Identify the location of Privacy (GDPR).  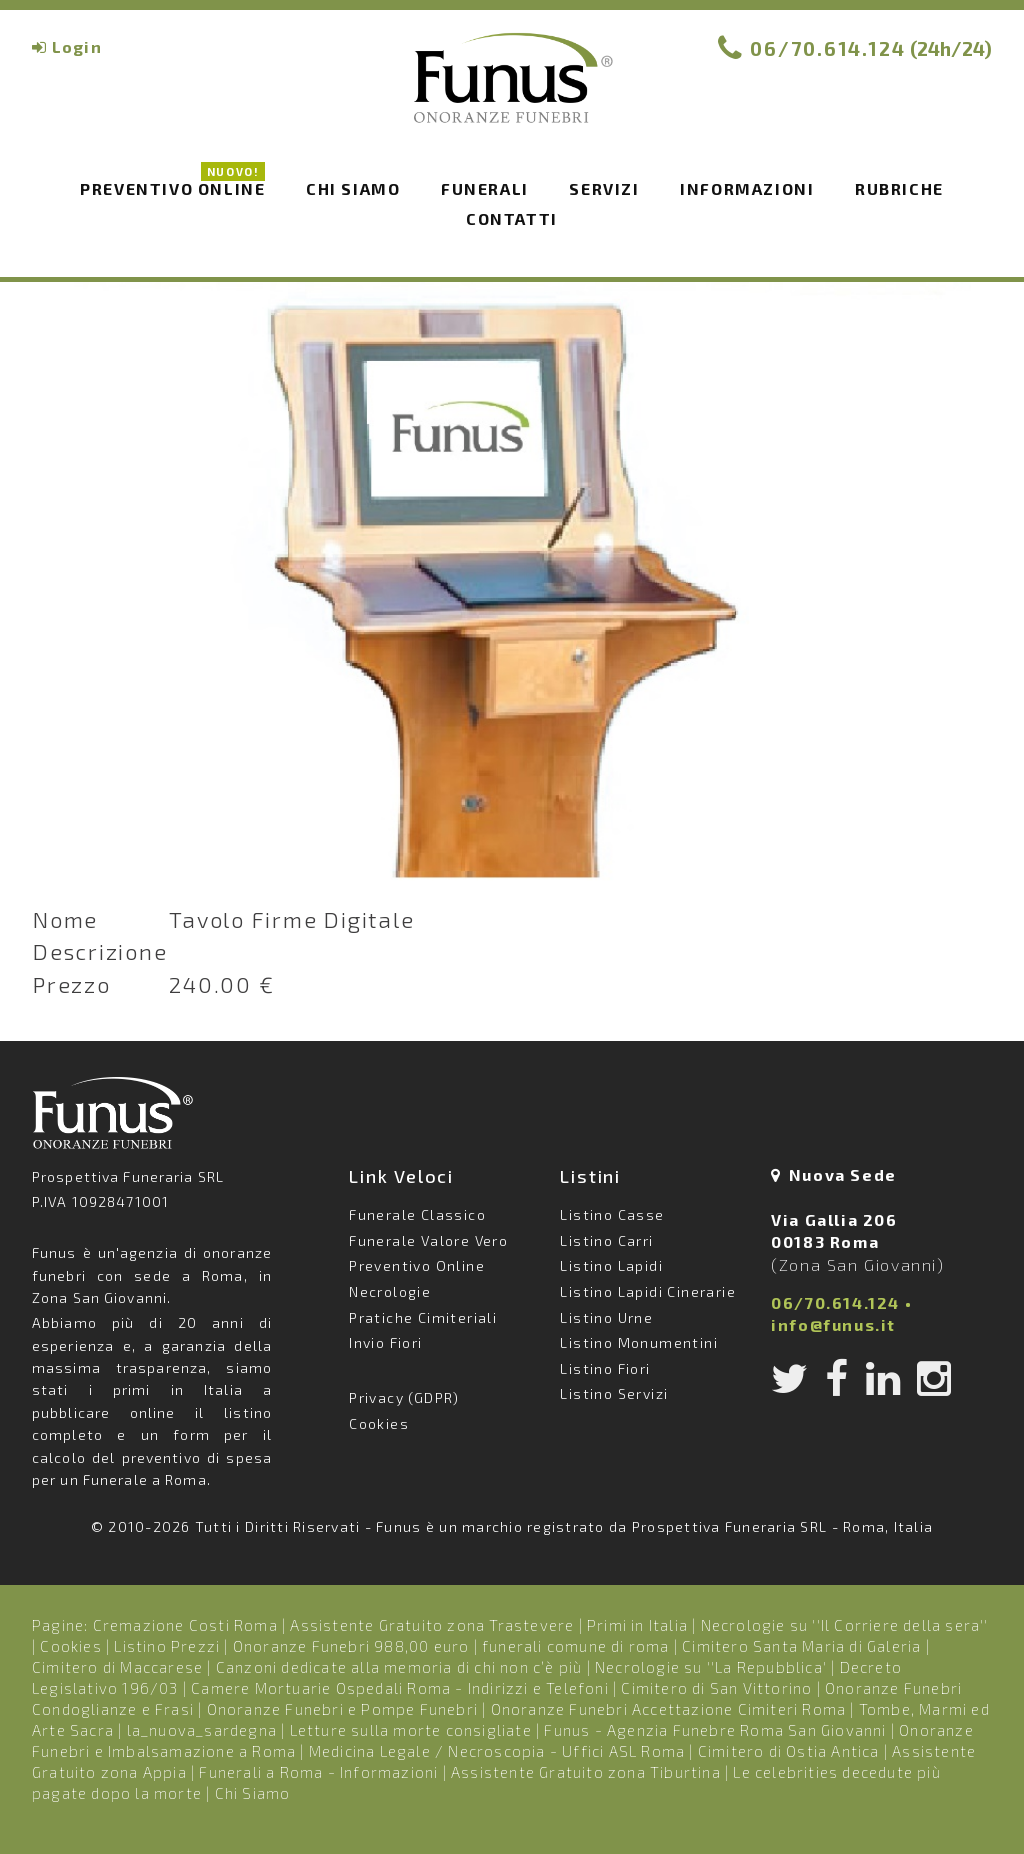
(404, 1397).